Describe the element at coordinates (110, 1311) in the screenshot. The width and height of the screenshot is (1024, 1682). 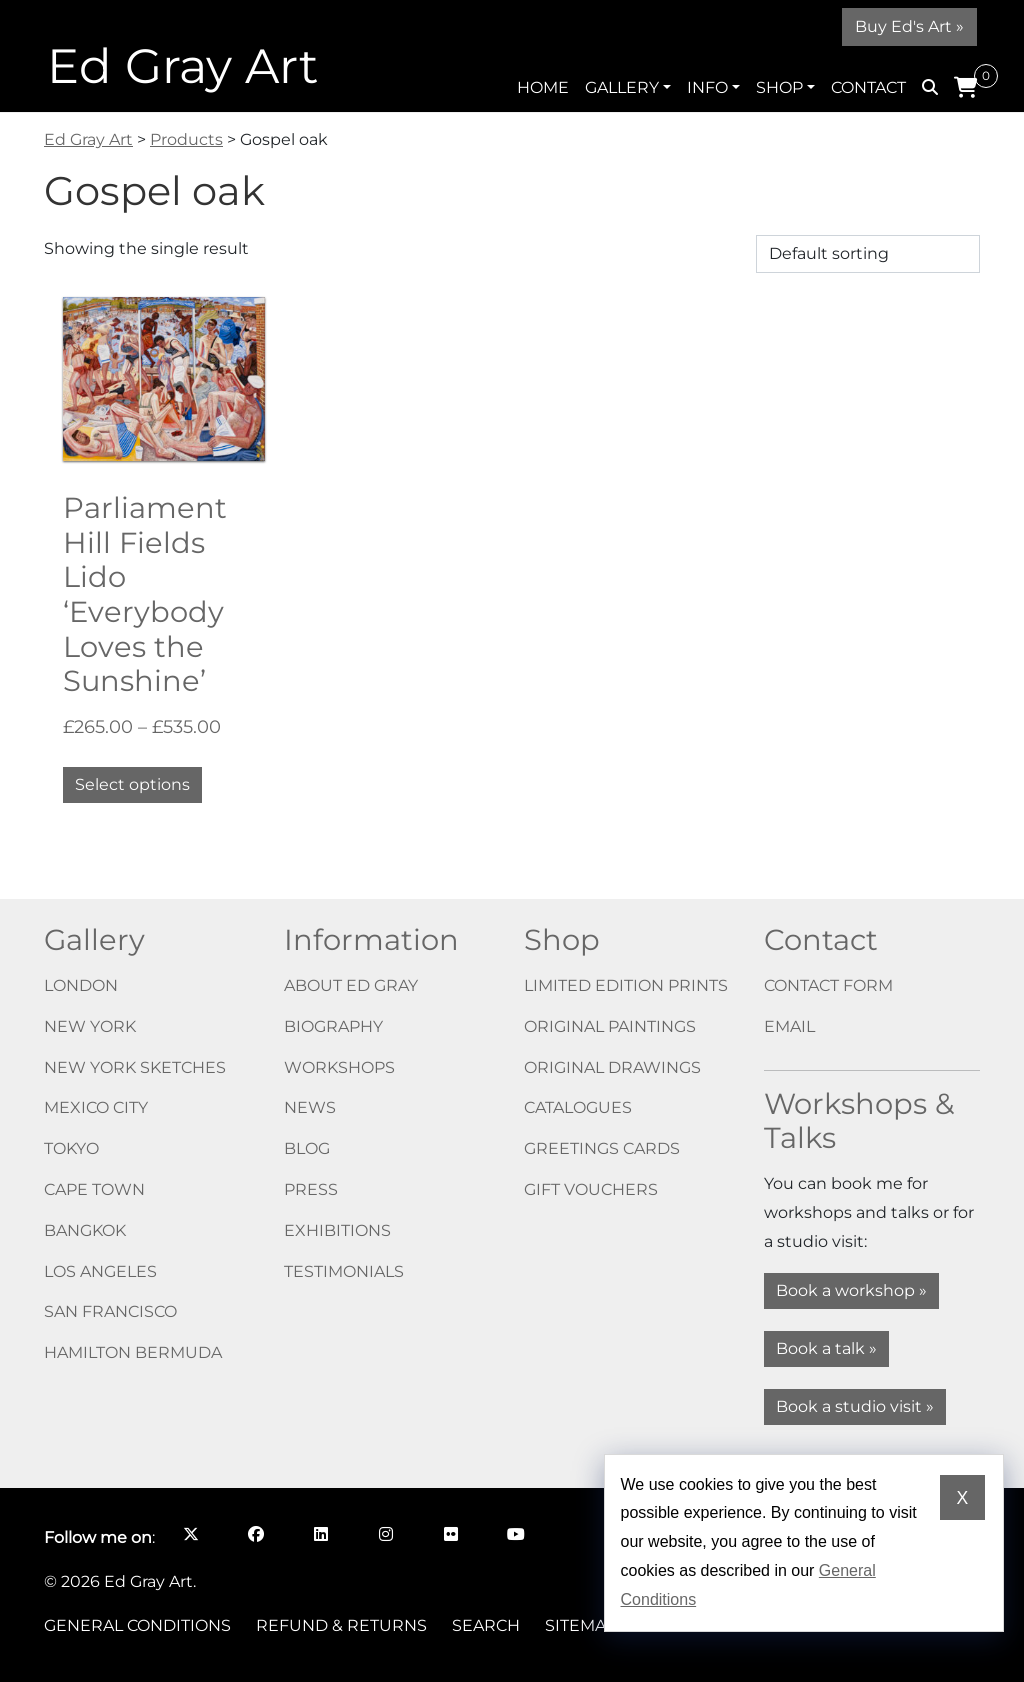
I see `San Francisco` at that location.